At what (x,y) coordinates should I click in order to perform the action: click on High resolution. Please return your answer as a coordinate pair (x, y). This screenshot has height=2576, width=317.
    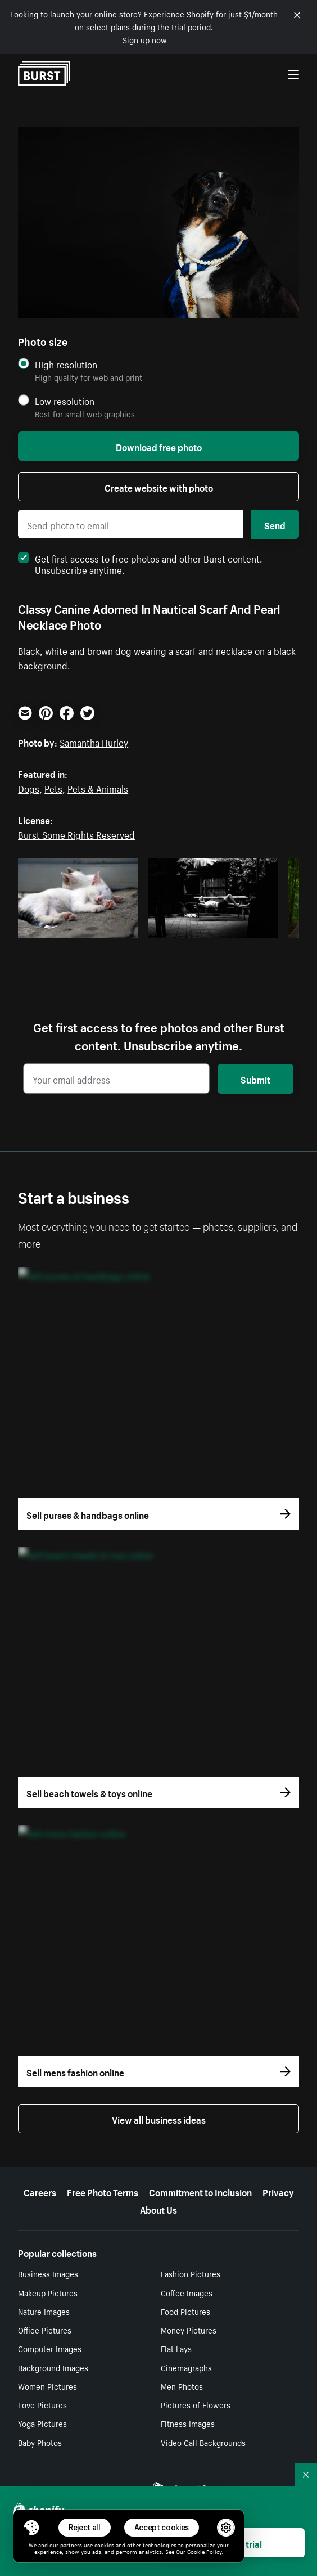
    Looking at the image, I should click on (66, 364).